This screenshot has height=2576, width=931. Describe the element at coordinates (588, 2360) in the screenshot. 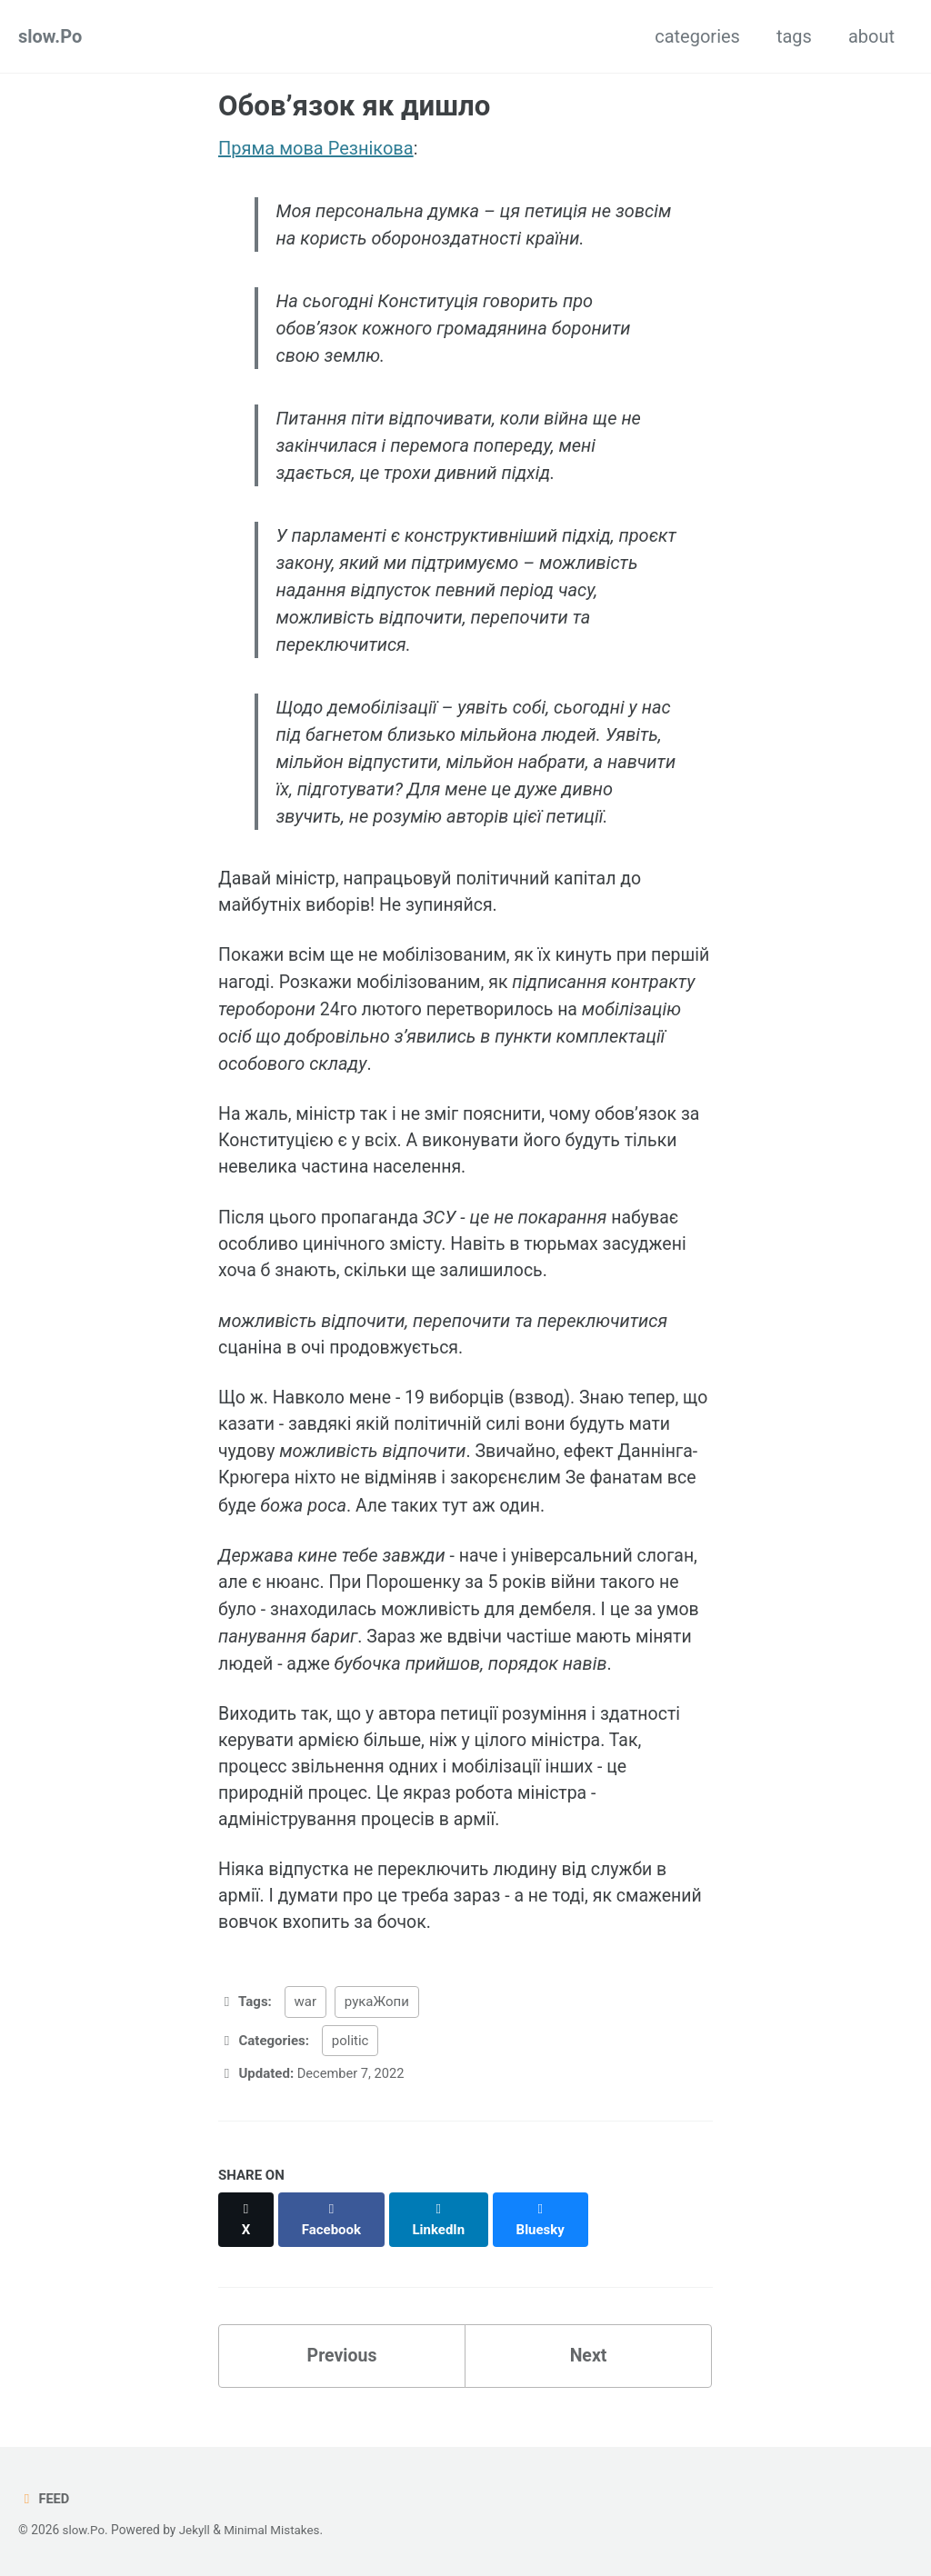

I see `Next` at that location.